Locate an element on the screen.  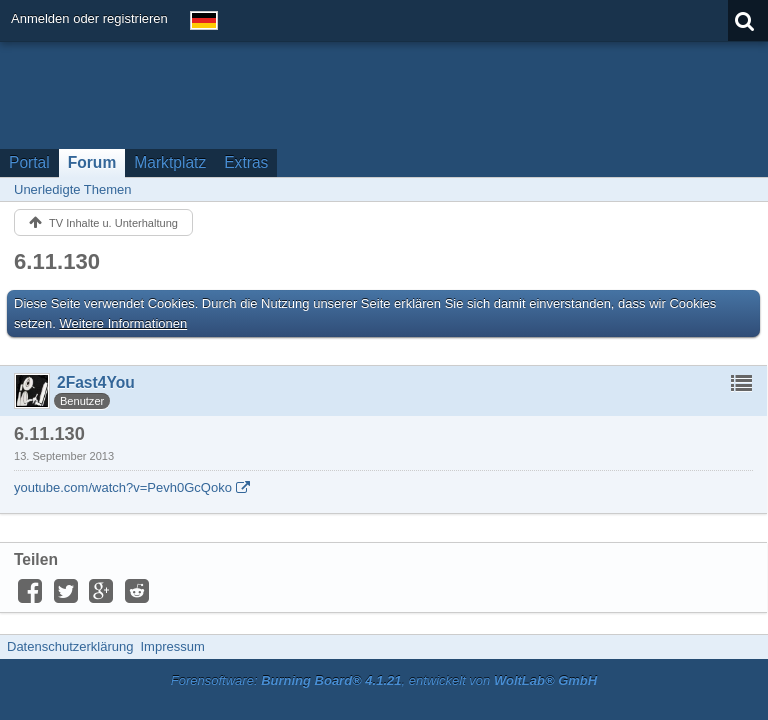
Weitere Informationen is located at coordinates (124, 323).